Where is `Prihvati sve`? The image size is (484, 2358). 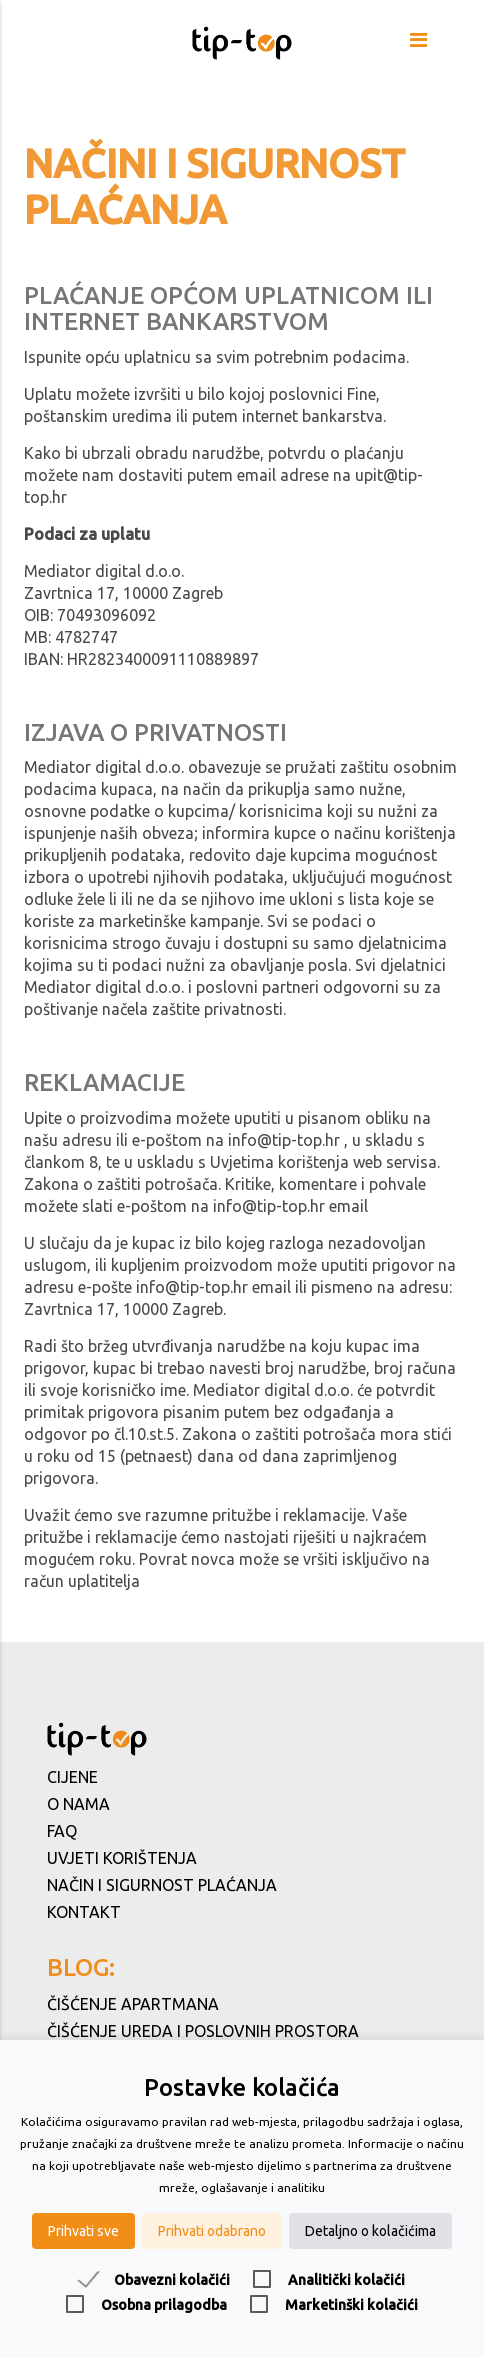 Prihvati sve is located at coordinates (83, 2231).